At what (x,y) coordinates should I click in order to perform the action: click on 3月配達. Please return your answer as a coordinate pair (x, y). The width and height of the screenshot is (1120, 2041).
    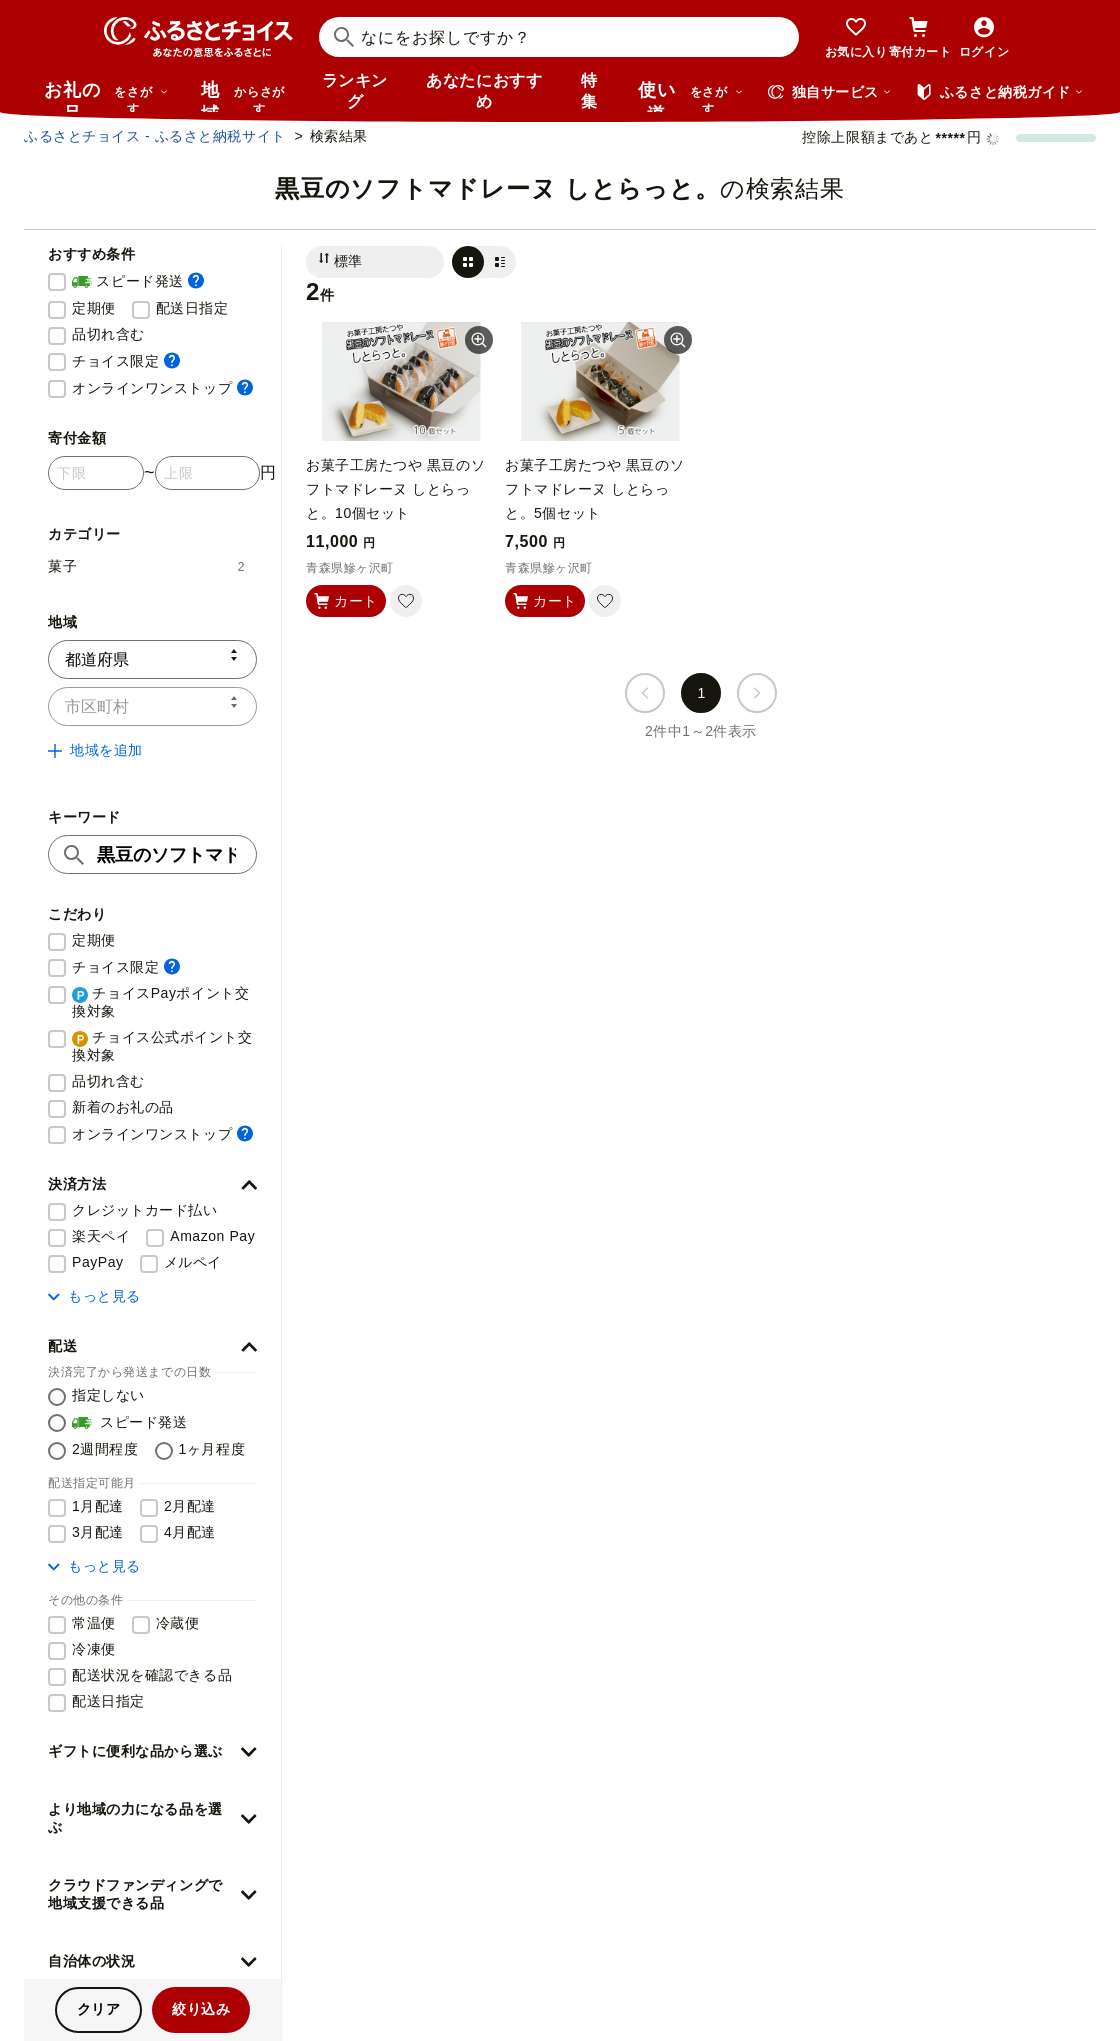
    Looking at the image, I should click on (98, 1532).